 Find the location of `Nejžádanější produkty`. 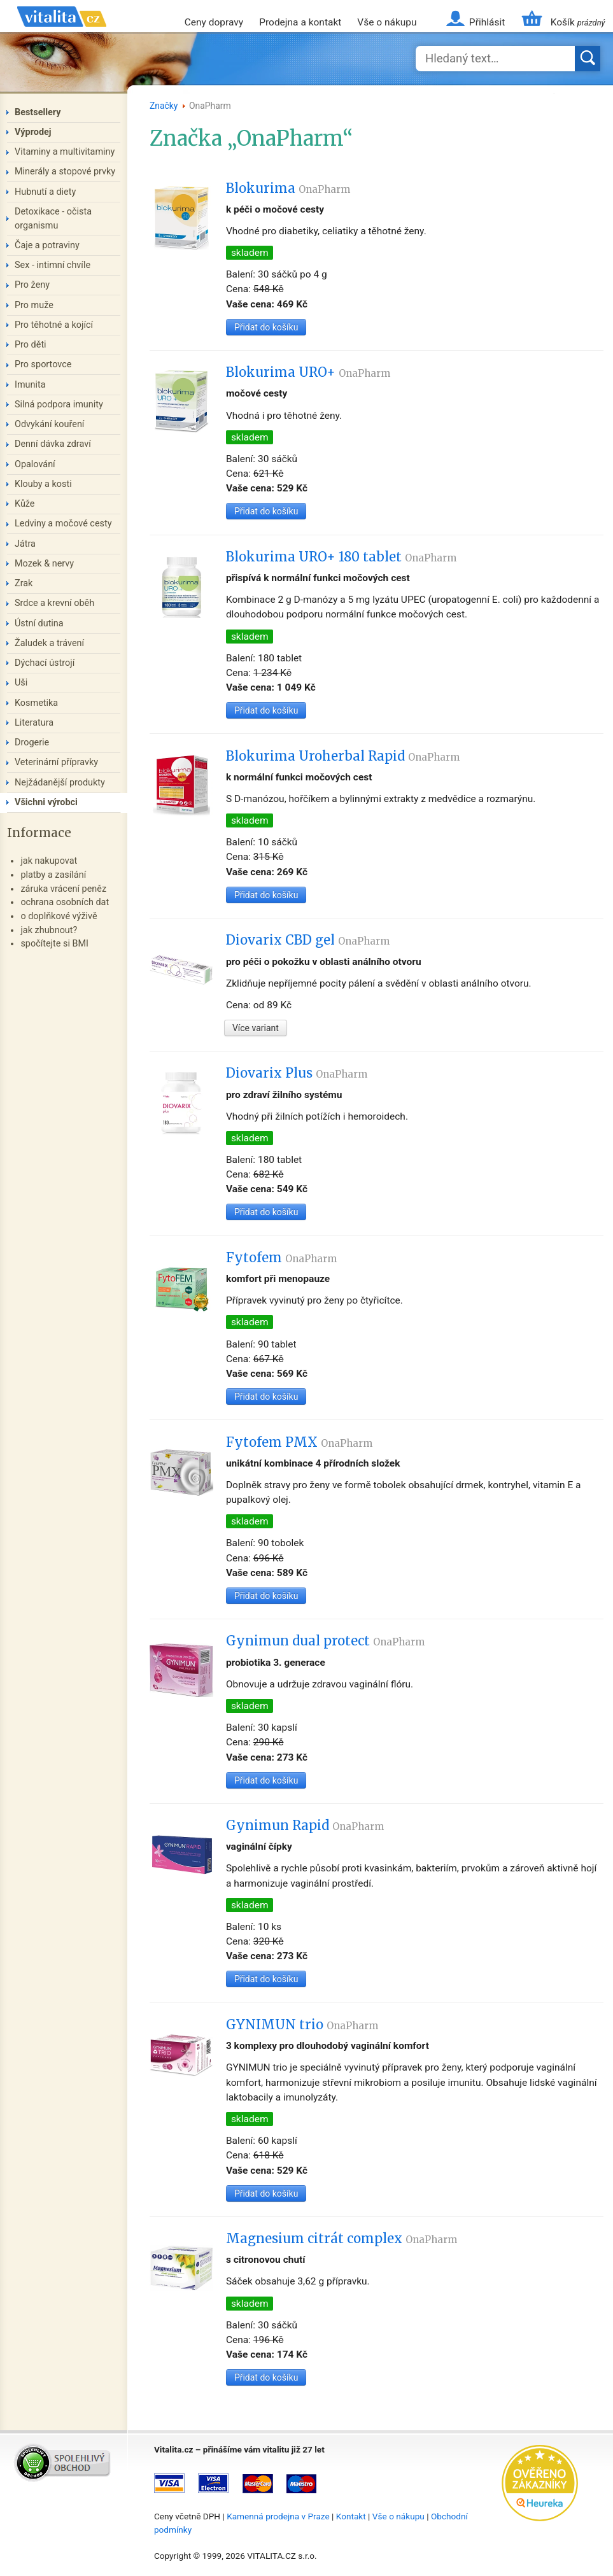

Nejžádanější produkty is located at coordinates (60, 782).